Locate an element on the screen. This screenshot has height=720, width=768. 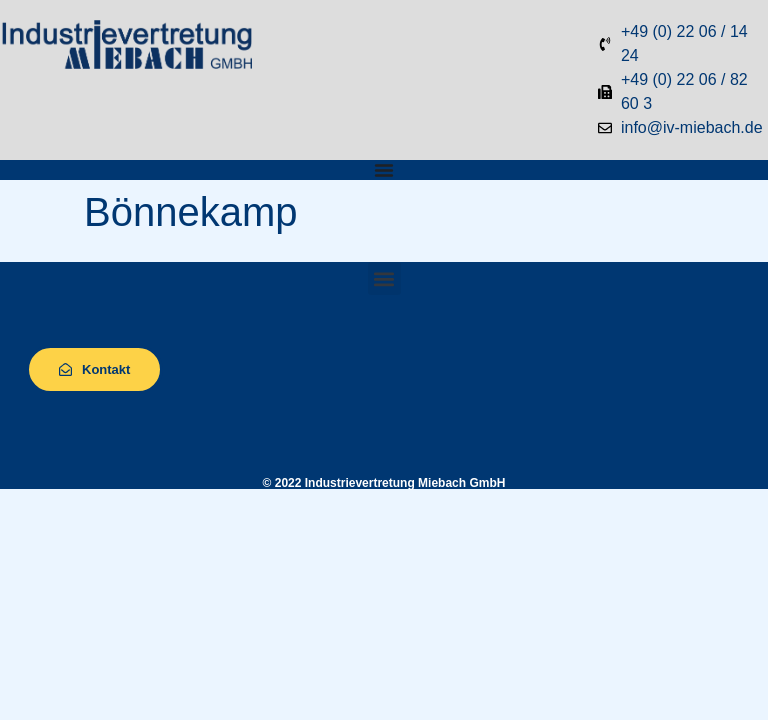
[Menü Umschalter] is located at coordinates (384, 170).